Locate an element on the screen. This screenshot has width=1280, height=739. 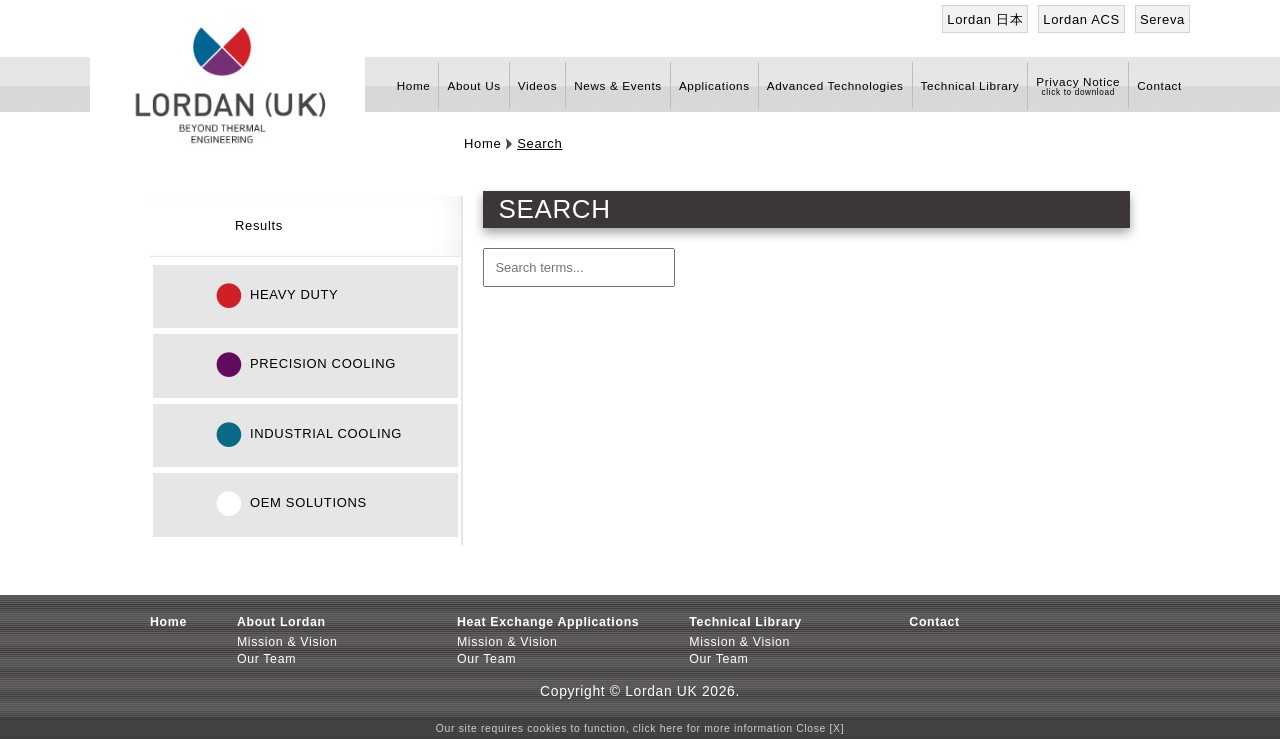
About Lordan is located at coordinates (281, 622).